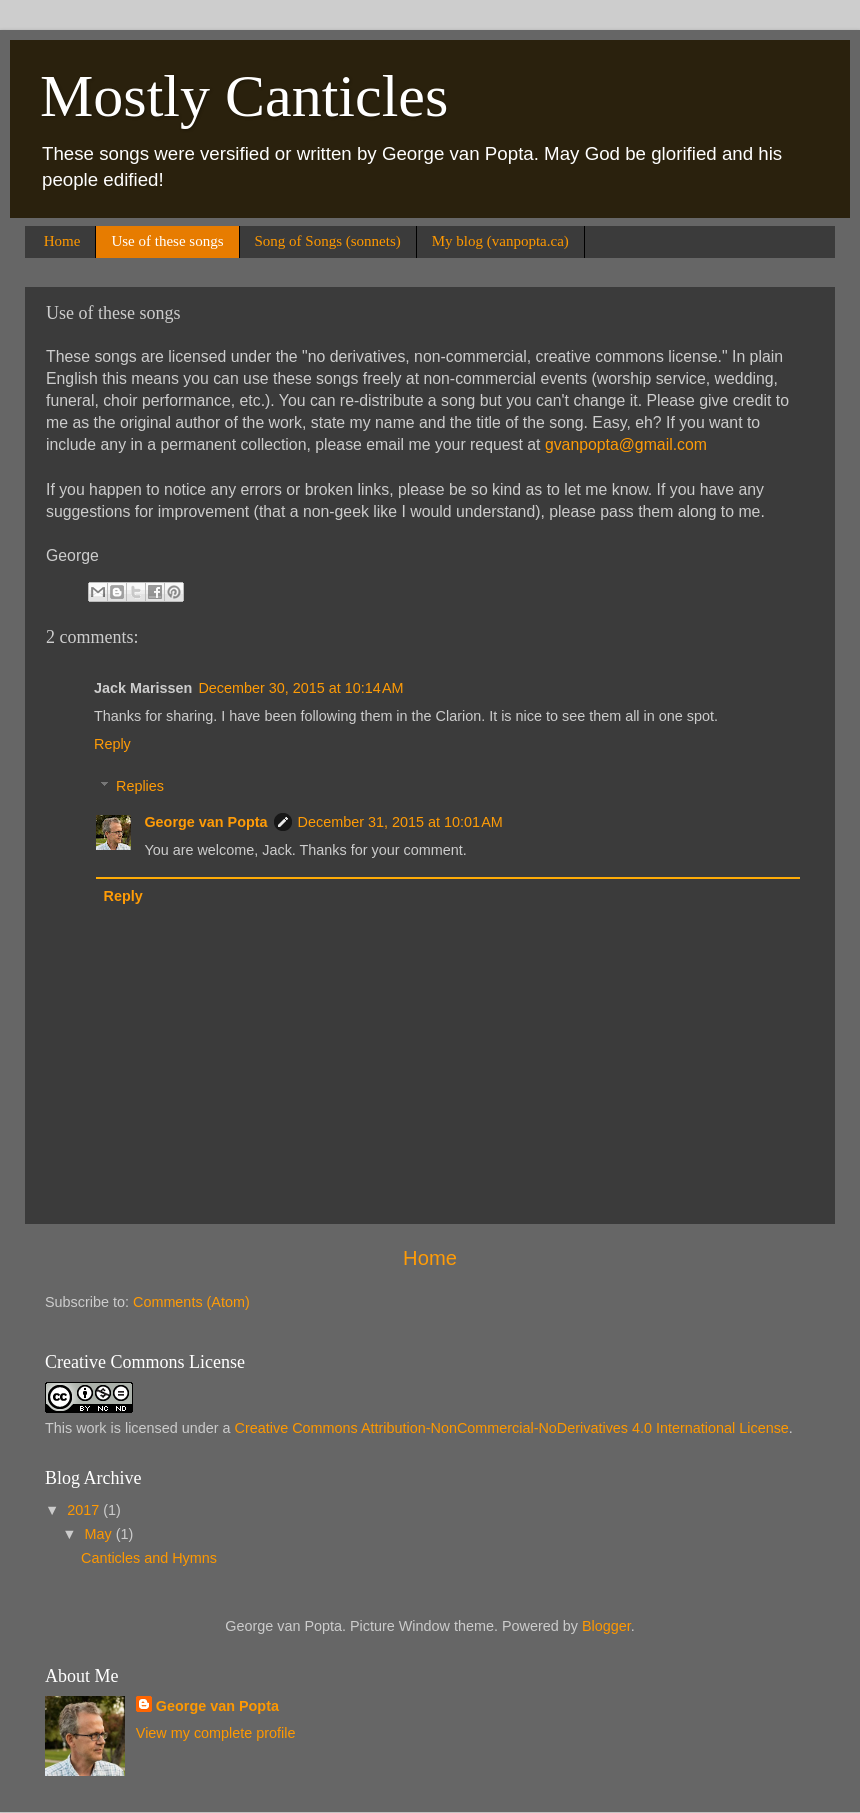  Describe the element at coordinates (140, 786) in the screenshot. I see `Replies` at that location.